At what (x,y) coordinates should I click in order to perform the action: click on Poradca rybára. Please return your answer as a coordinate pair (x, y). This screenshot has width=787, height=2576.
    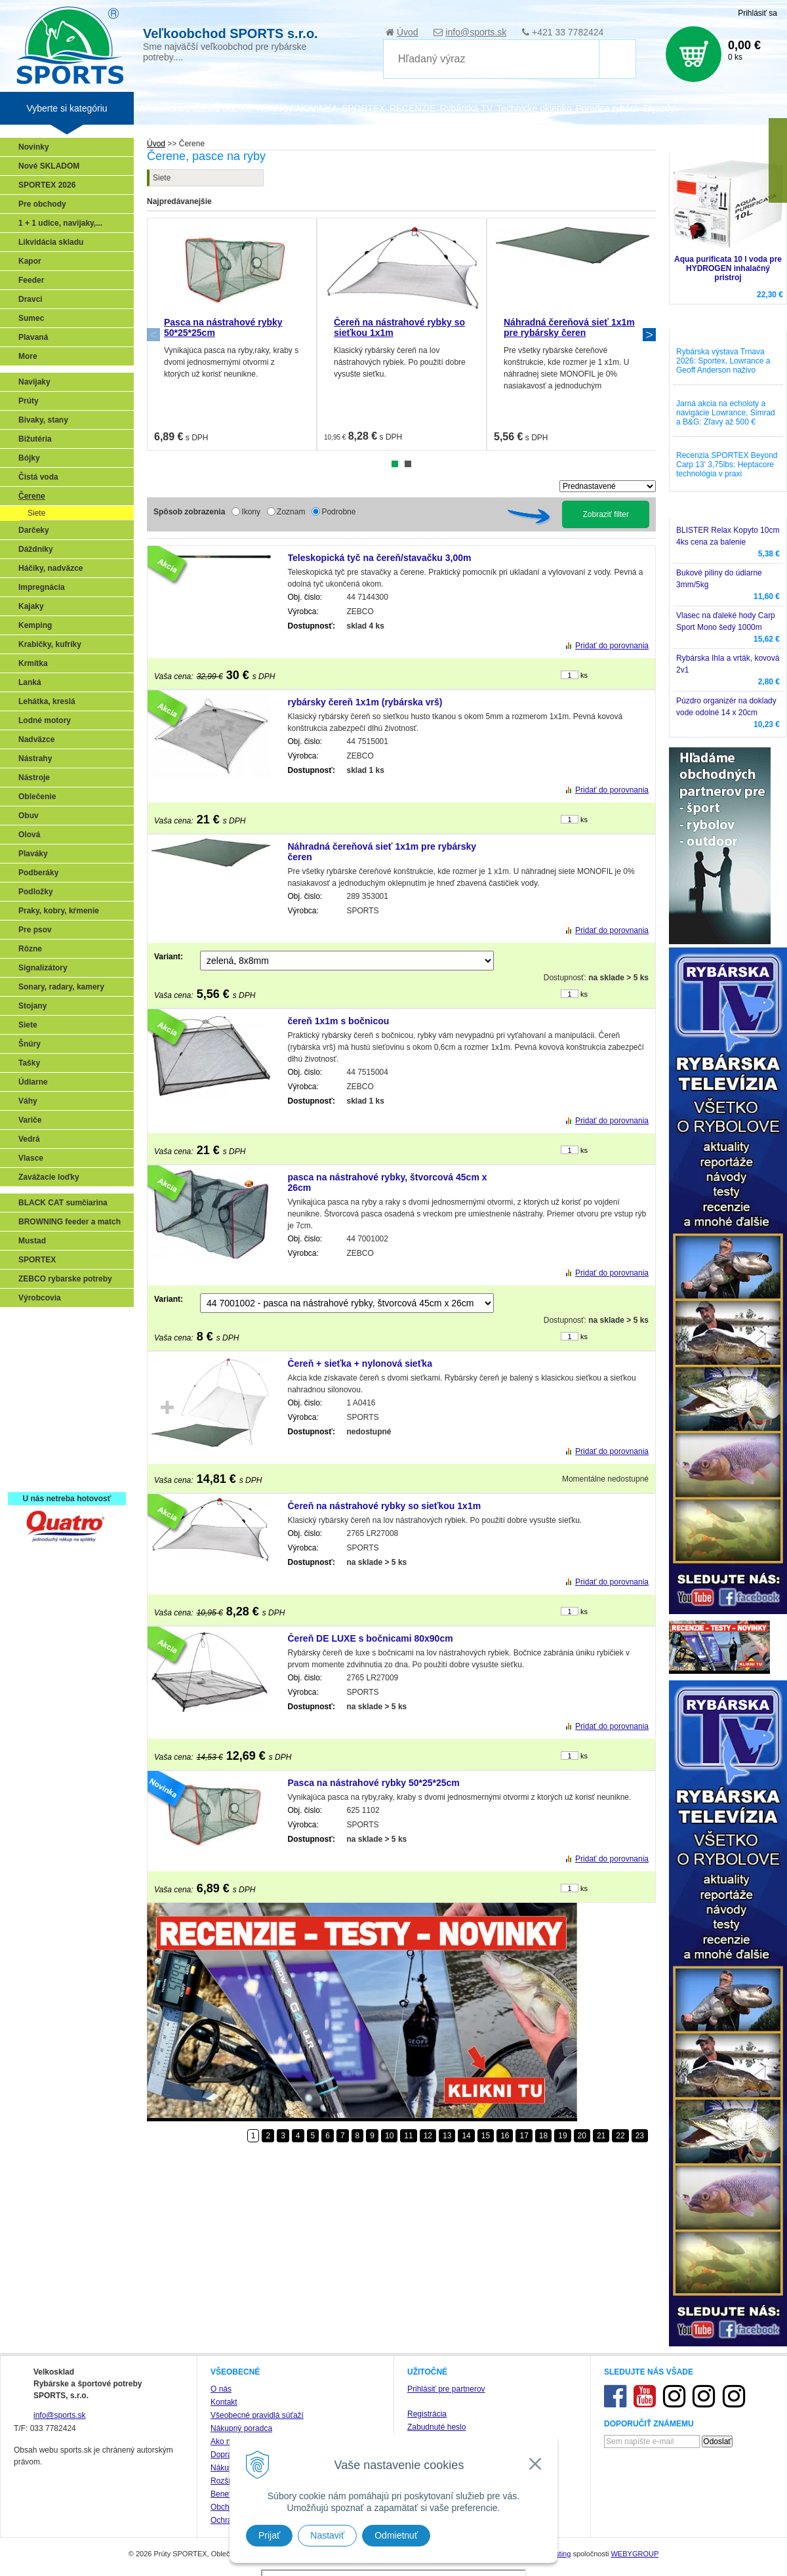
    Looking at the image, I should click on (607, 108).